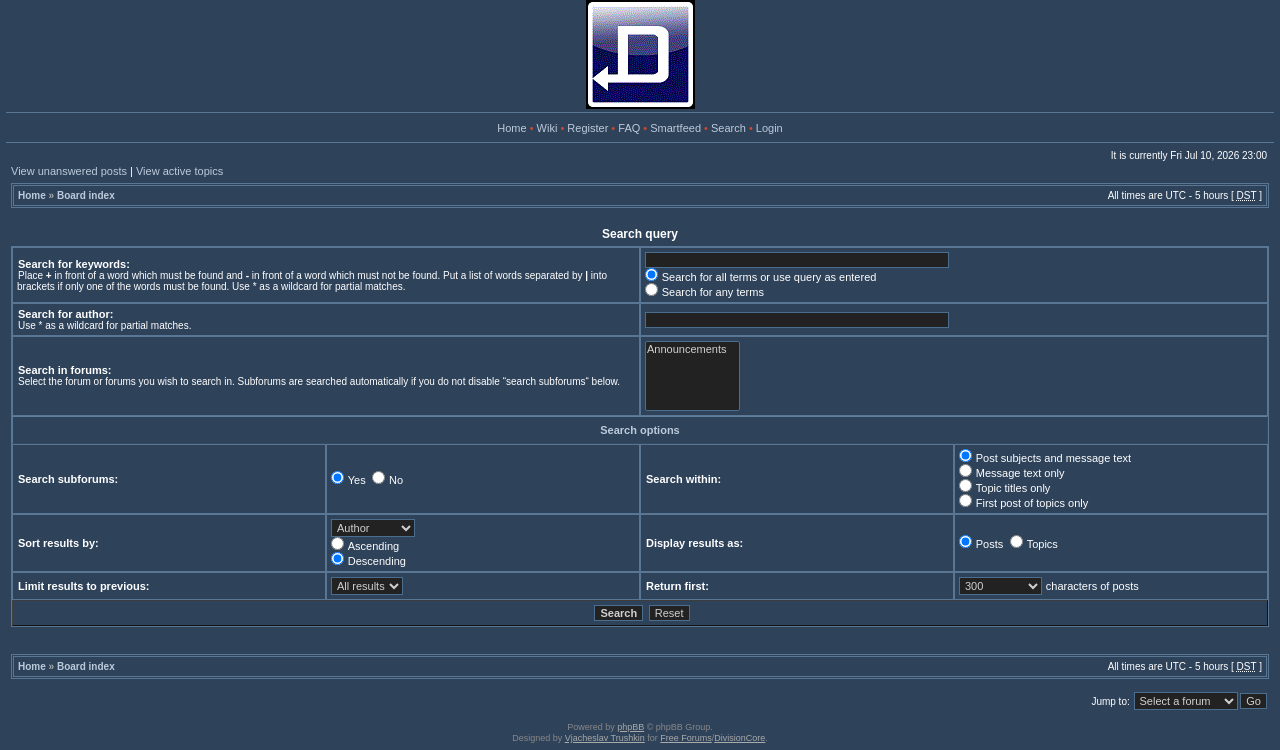  What do you see at coordinates (547, 128) in the screenshot?
I see `Wiki` at bounding box center [547, 128].